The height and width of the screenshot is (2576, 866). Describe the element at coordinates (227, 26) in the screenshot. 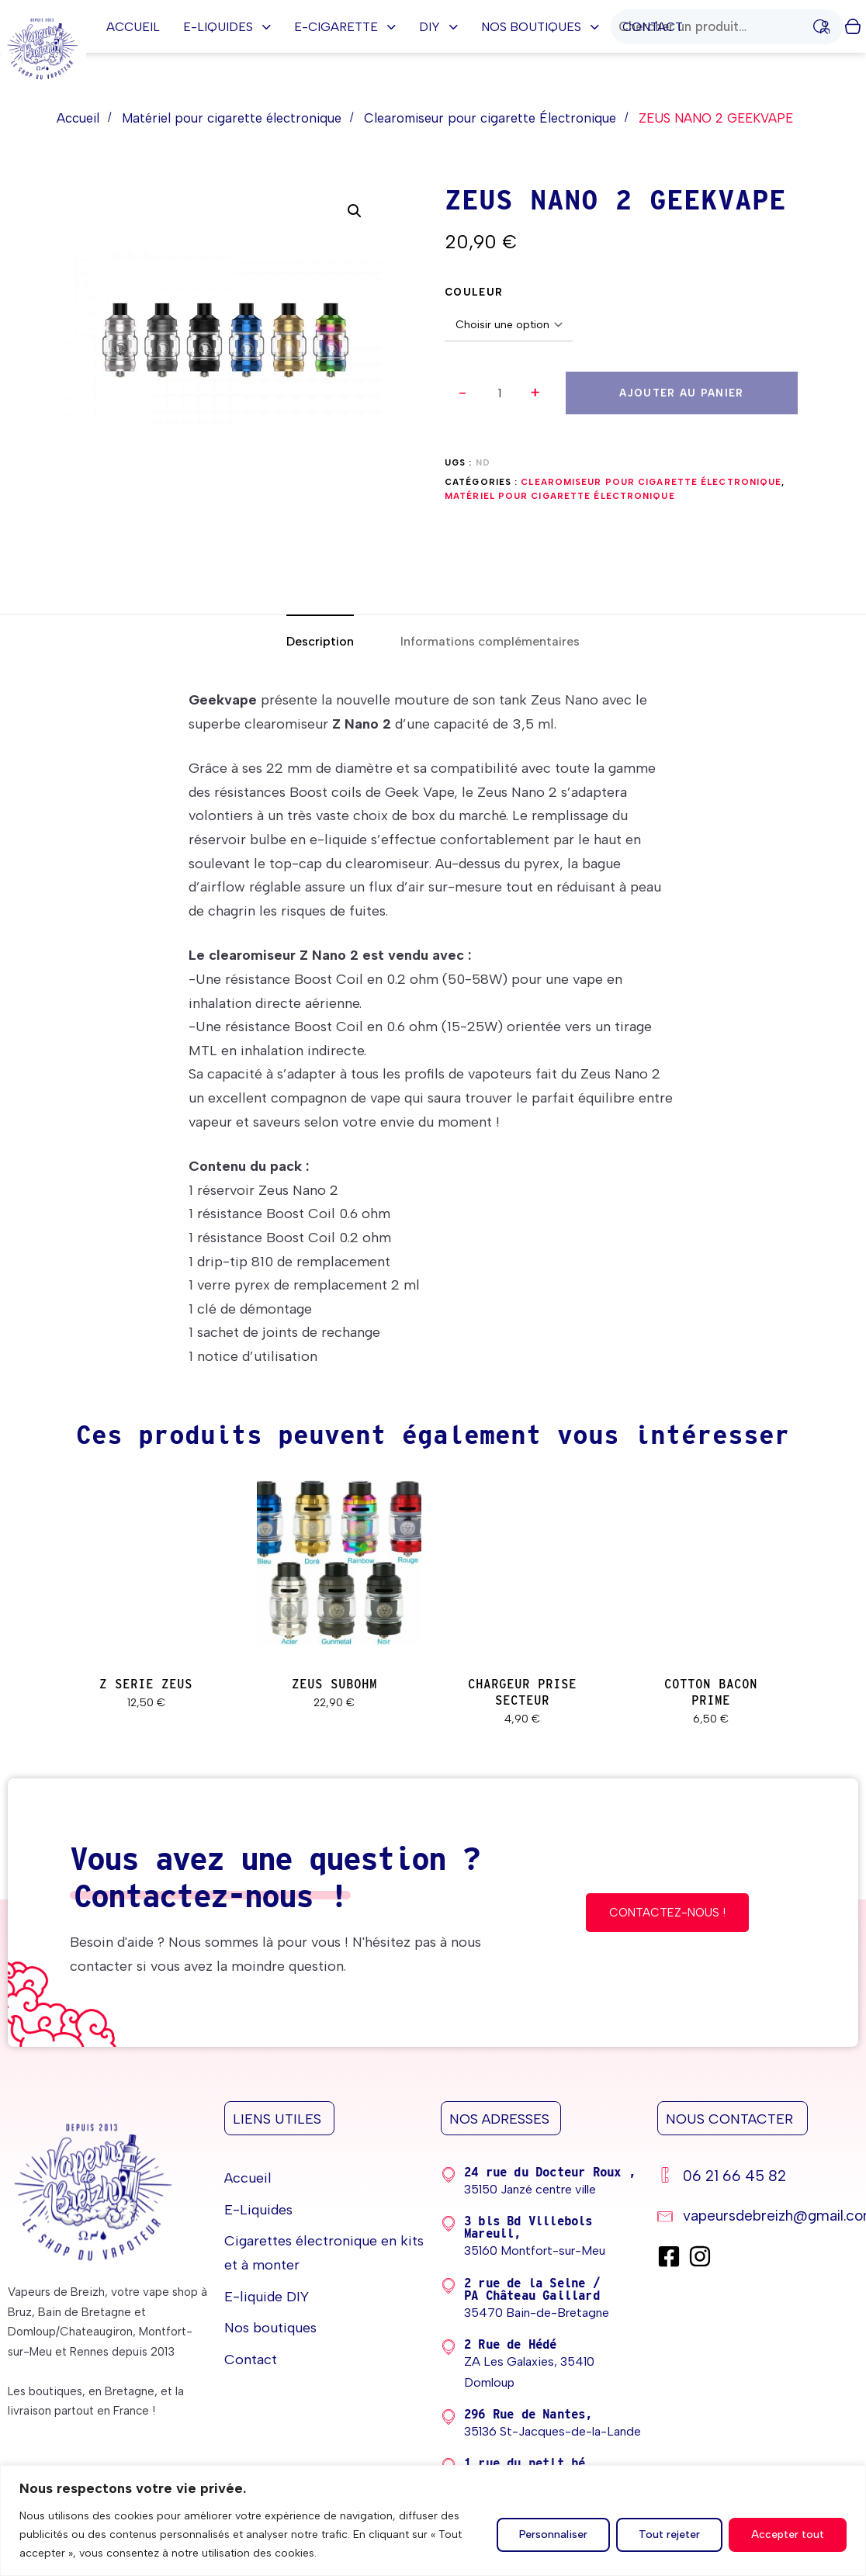

I see `E-Liquides` at that location.